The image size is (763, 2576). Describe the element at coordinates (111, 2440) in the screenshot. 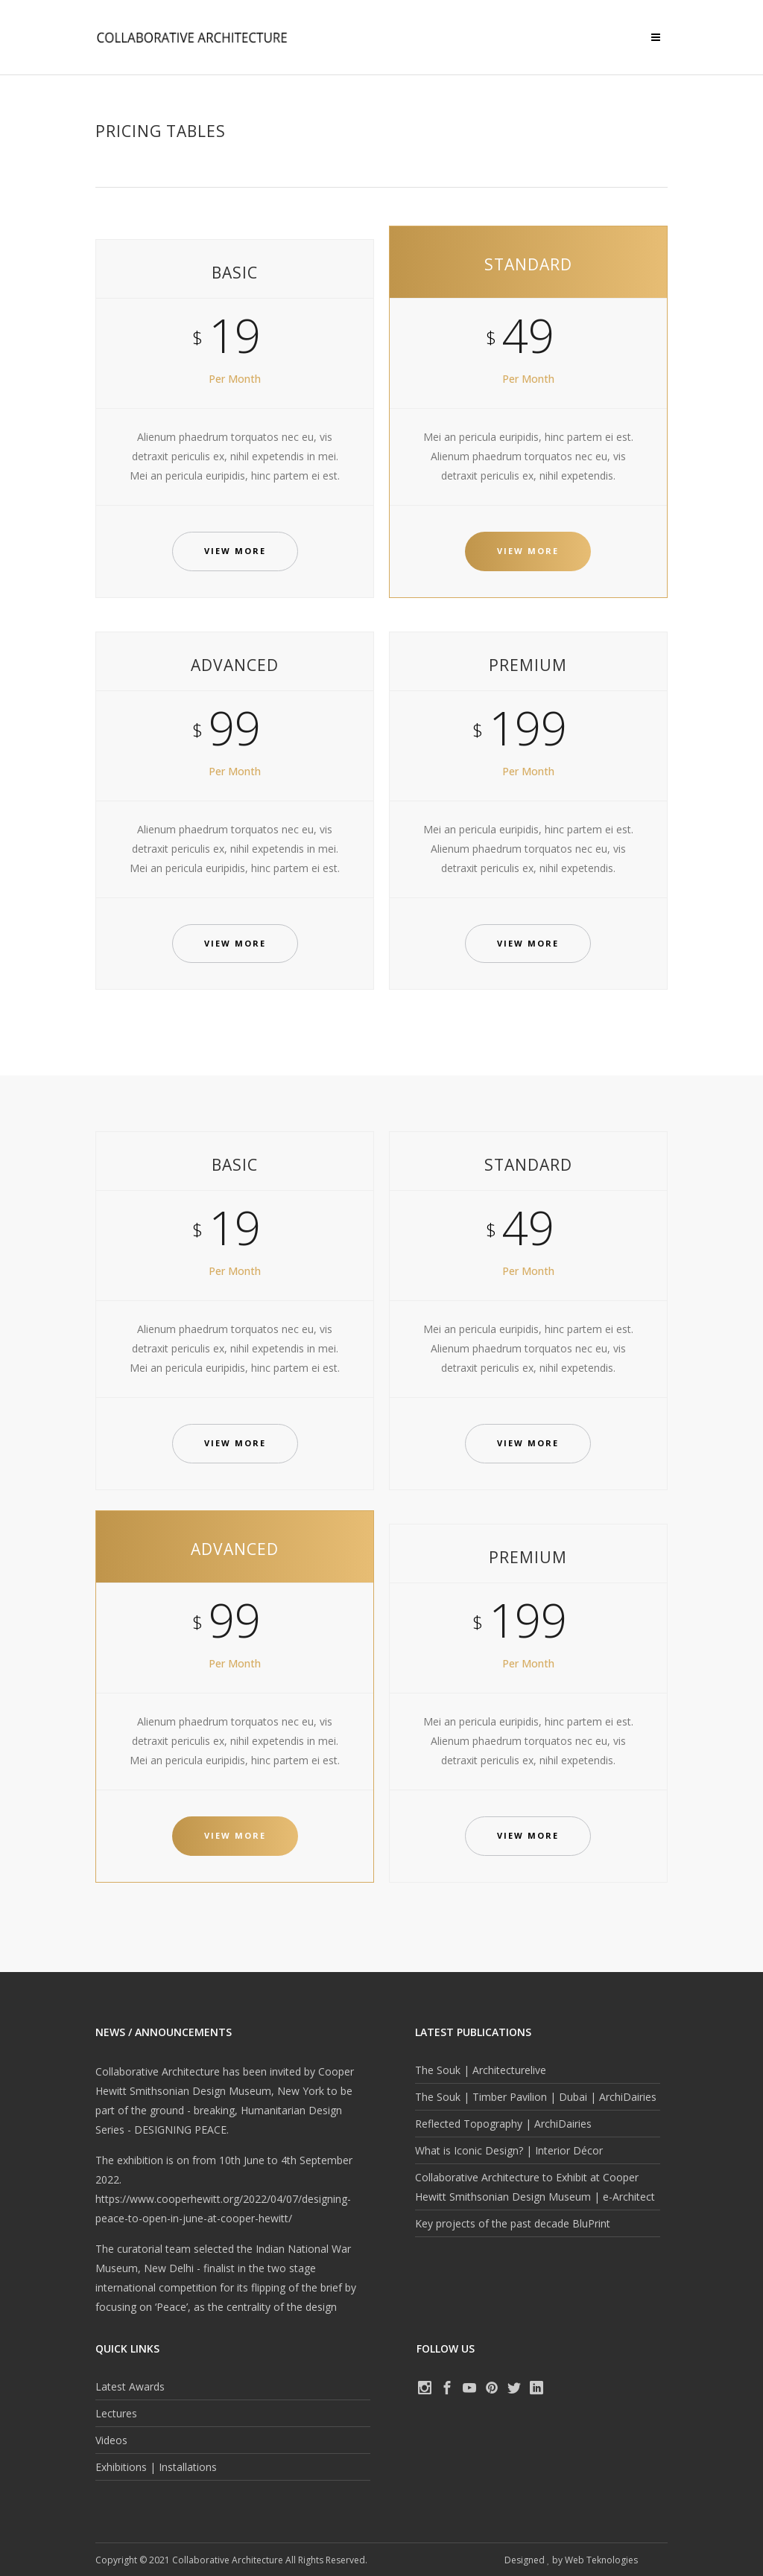

I see `Videos` at that location.